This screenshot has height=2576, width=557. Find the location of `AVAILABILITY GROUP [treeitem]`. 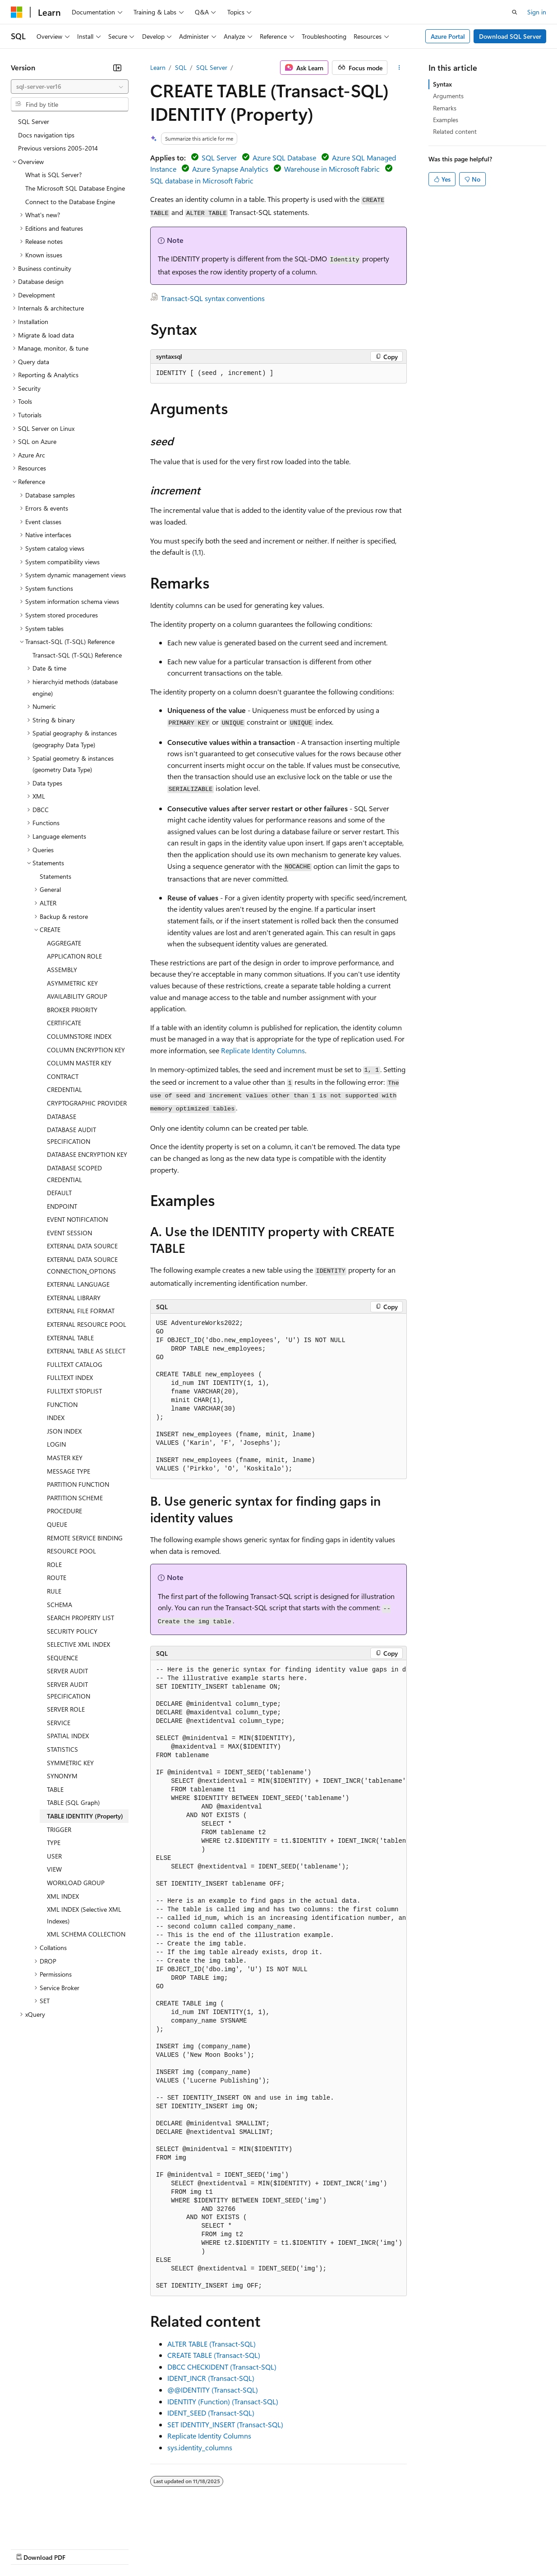

AVAILABILITY GROUP [treeitem] is located at coordinates (77, 996).